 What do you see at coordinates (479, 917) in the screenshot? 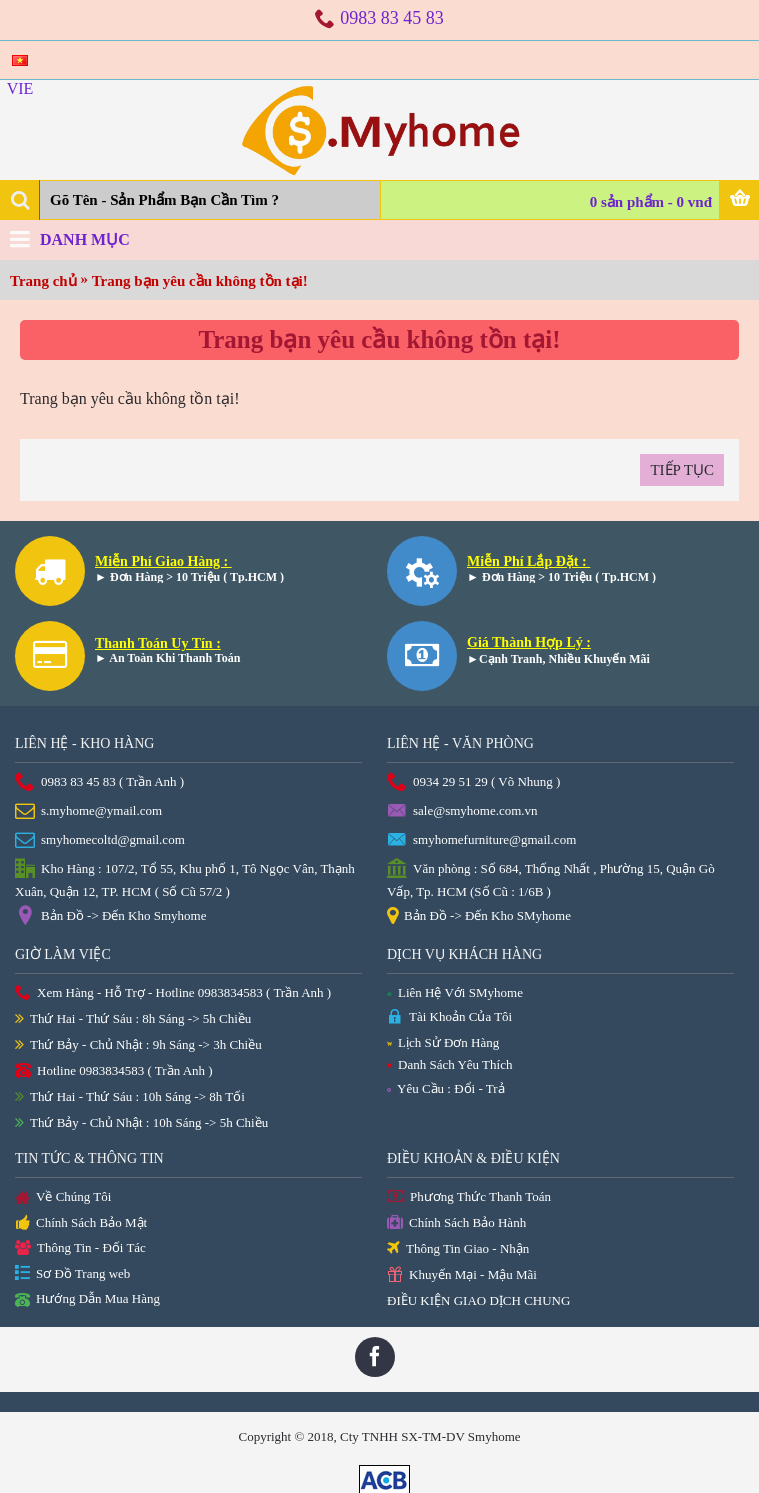
I see `Bản Đồ -> Đến Kho SMyhome` at bounding box center [479, 917].